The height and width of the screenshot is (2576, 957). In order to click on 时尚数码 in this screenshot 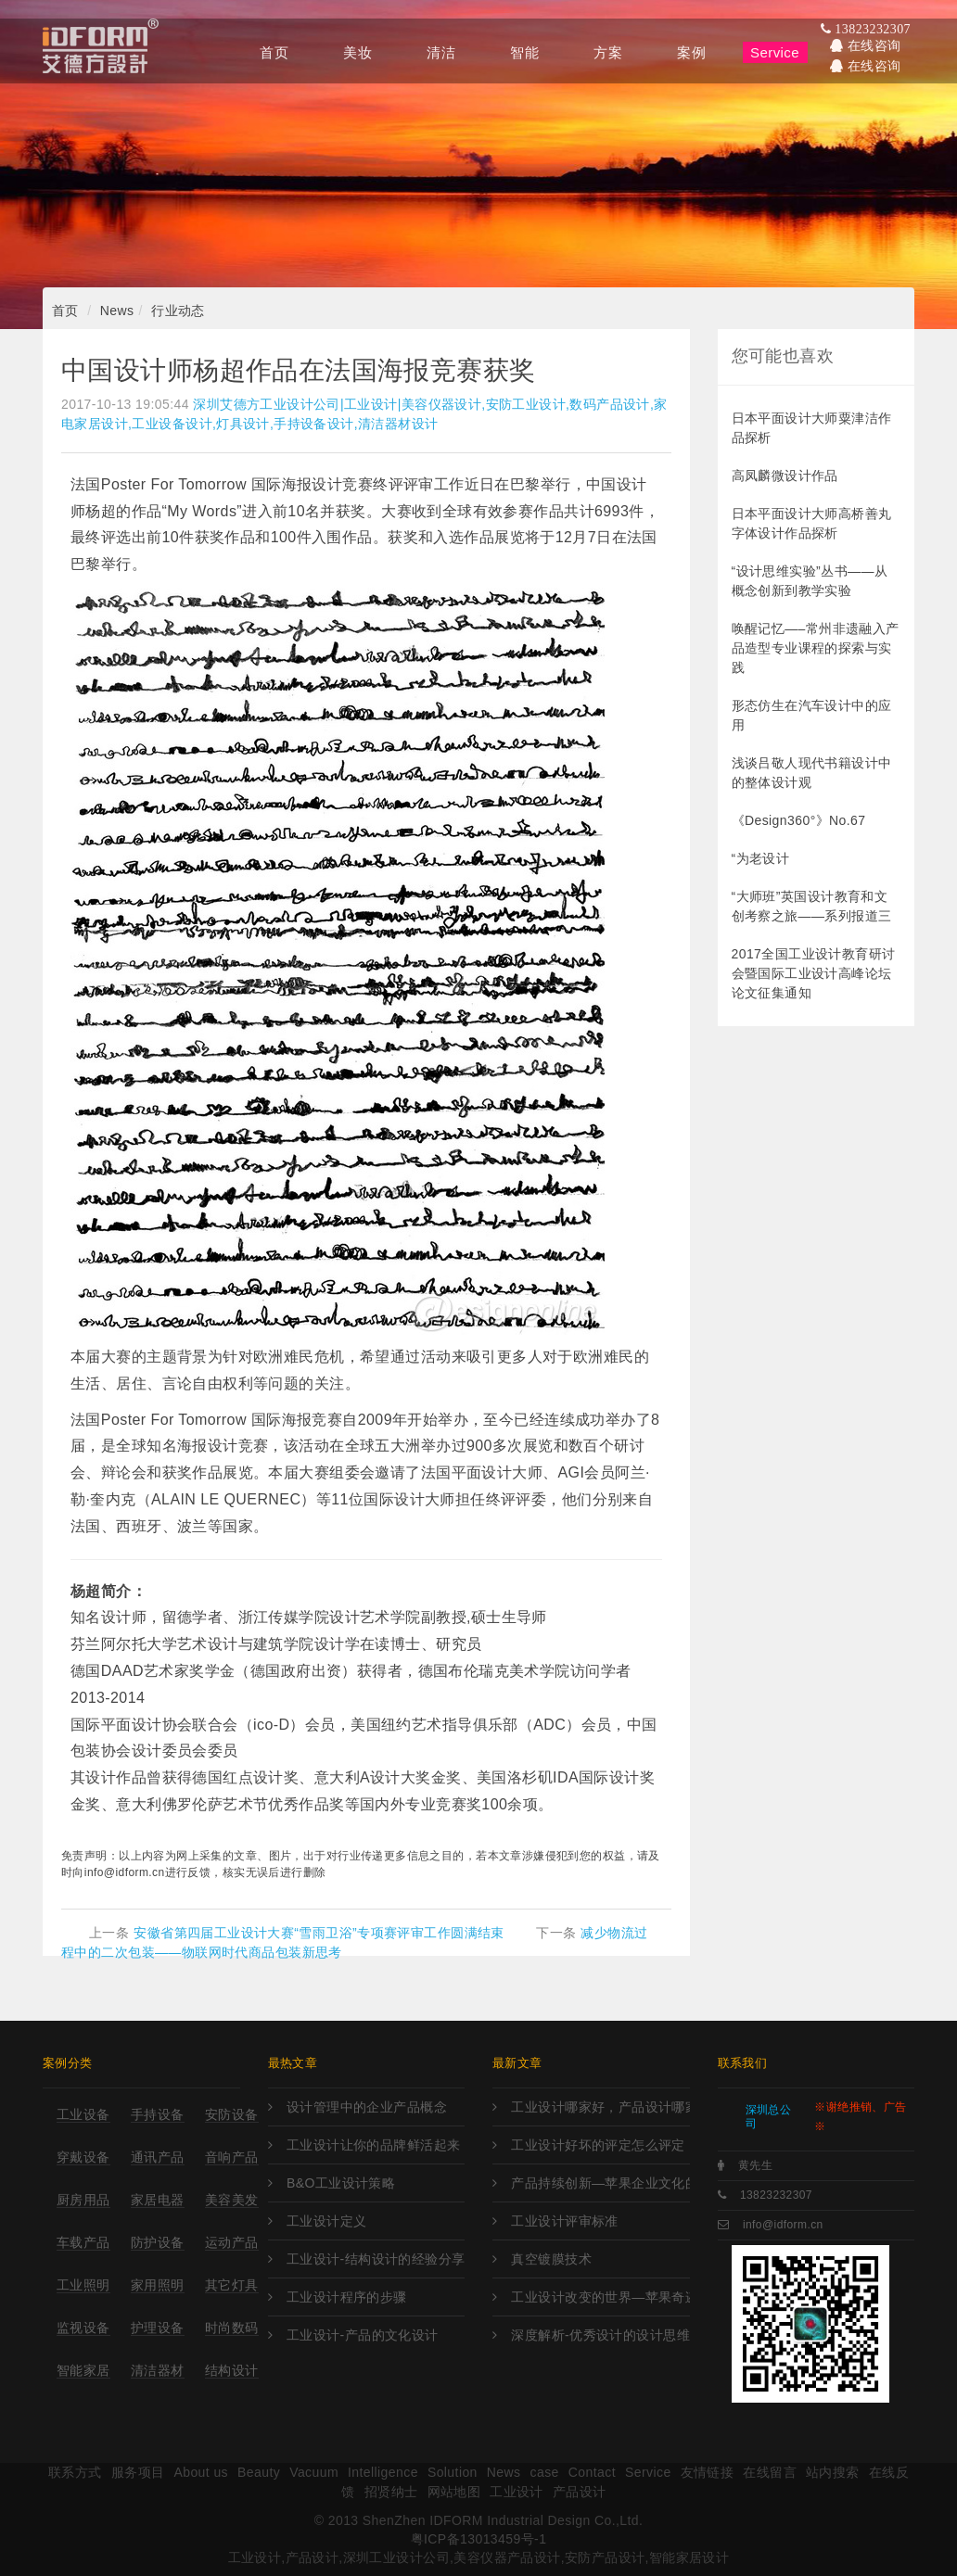, I will do `click(232, 2327)`.